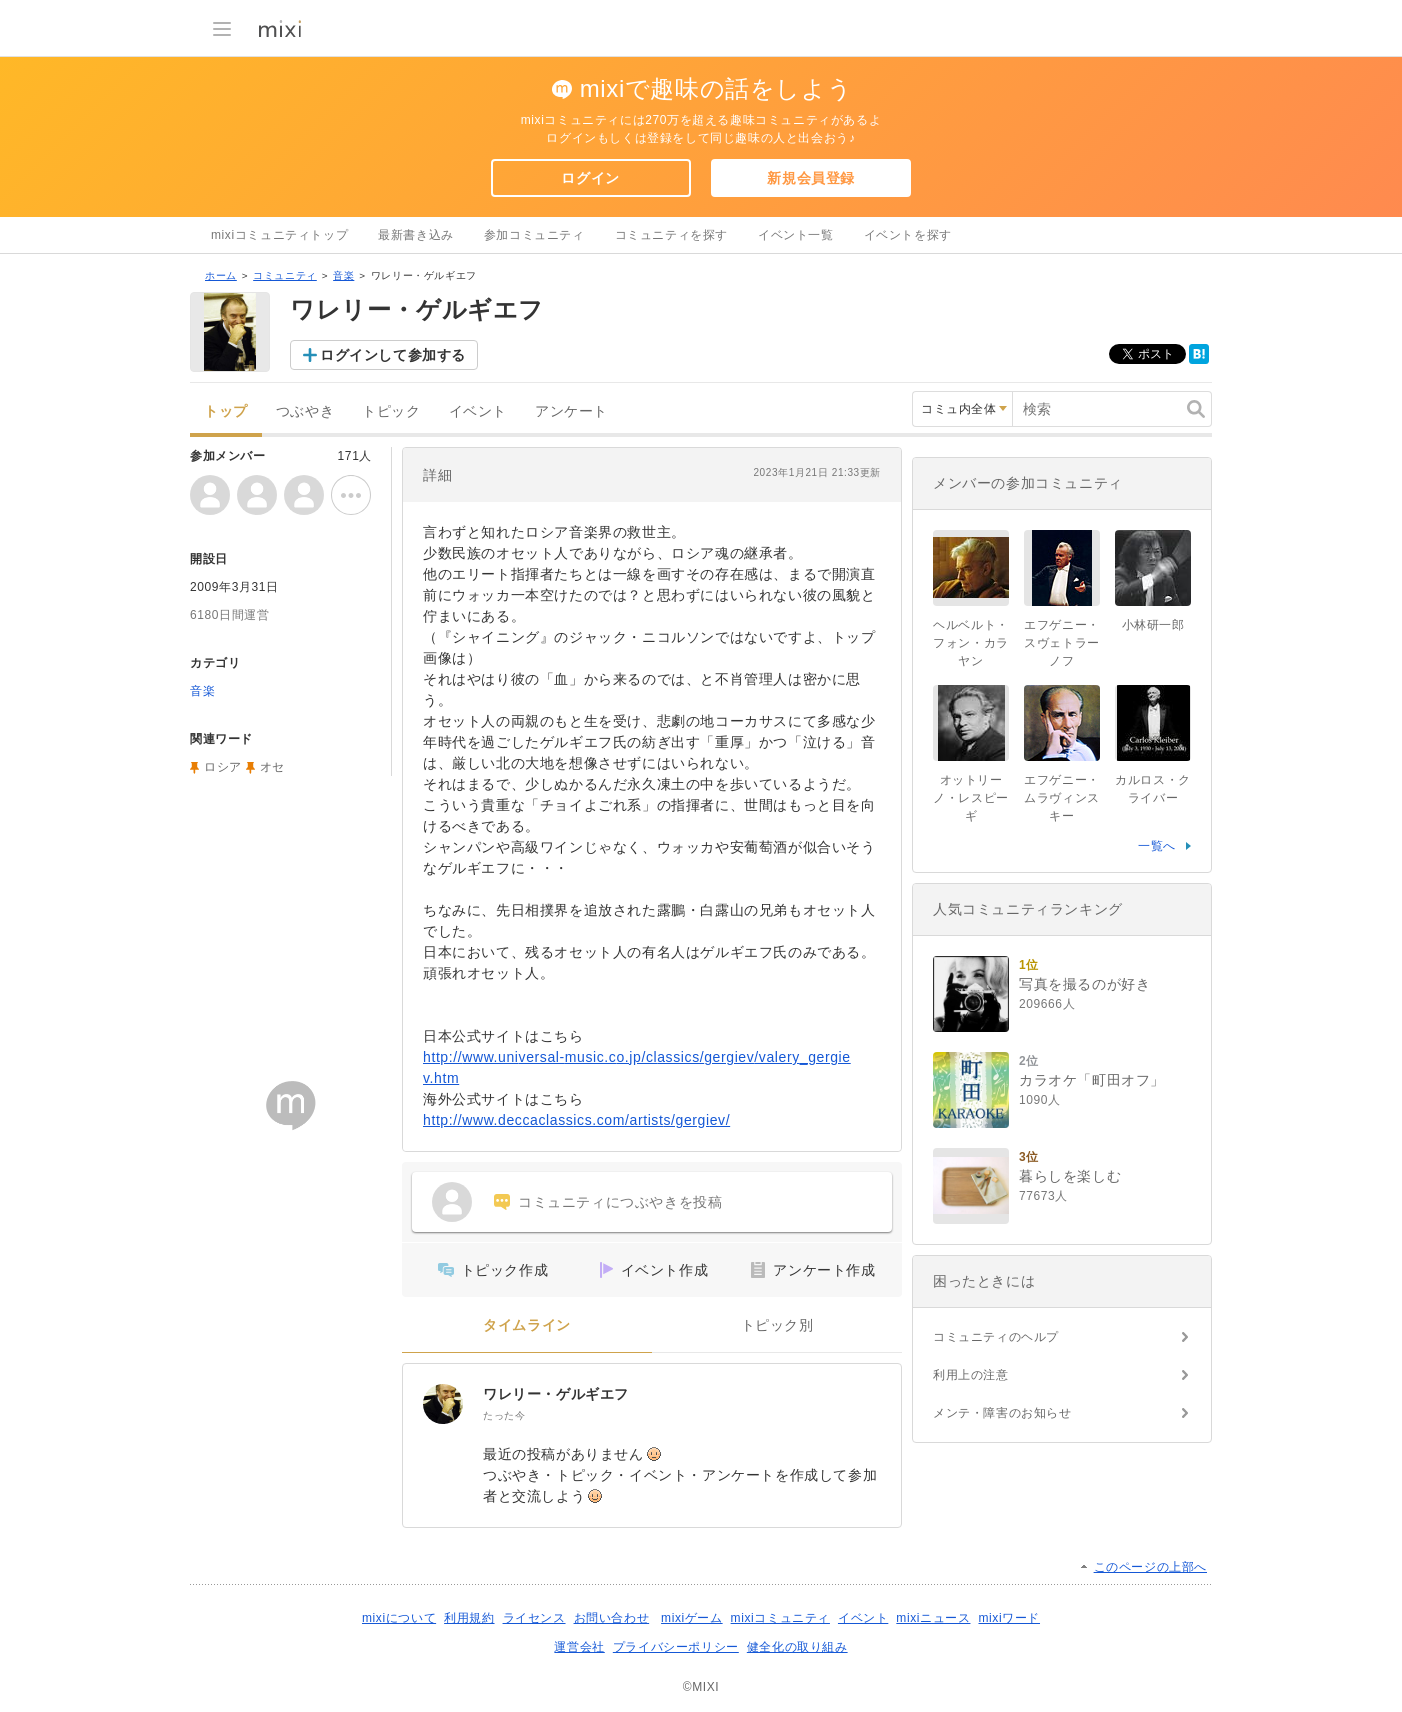 The height and width of the screenshot is (1712, 1402). I want to click on mixiニュース, so click(933, 1618).